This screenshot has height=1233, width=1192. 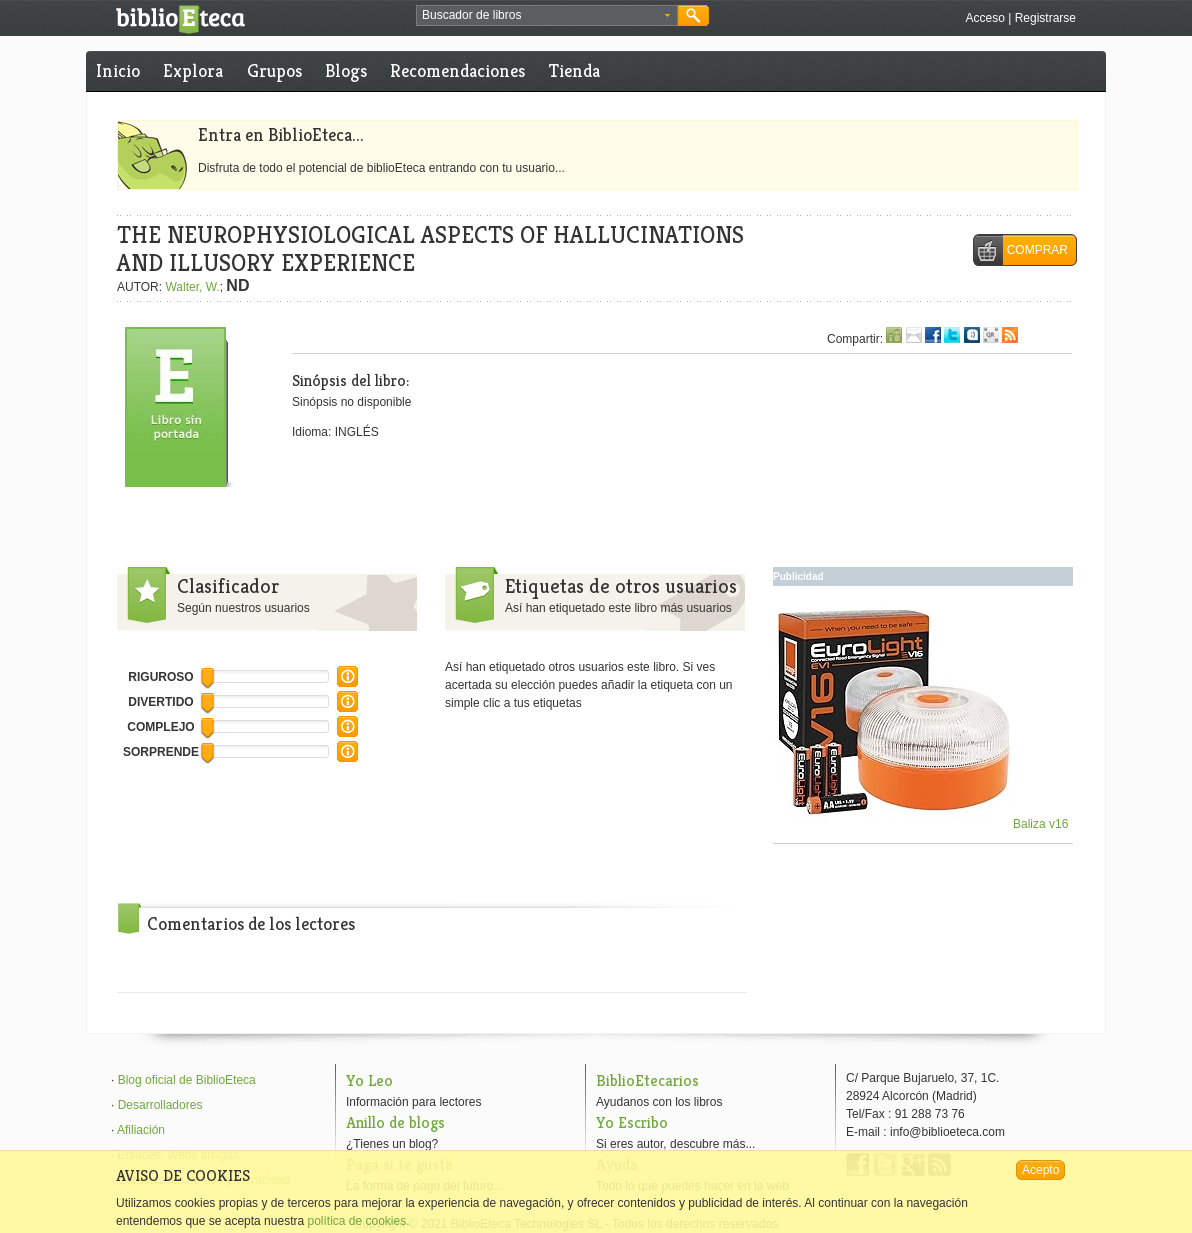 I want to click on Explora, so click(x=193, y=70).